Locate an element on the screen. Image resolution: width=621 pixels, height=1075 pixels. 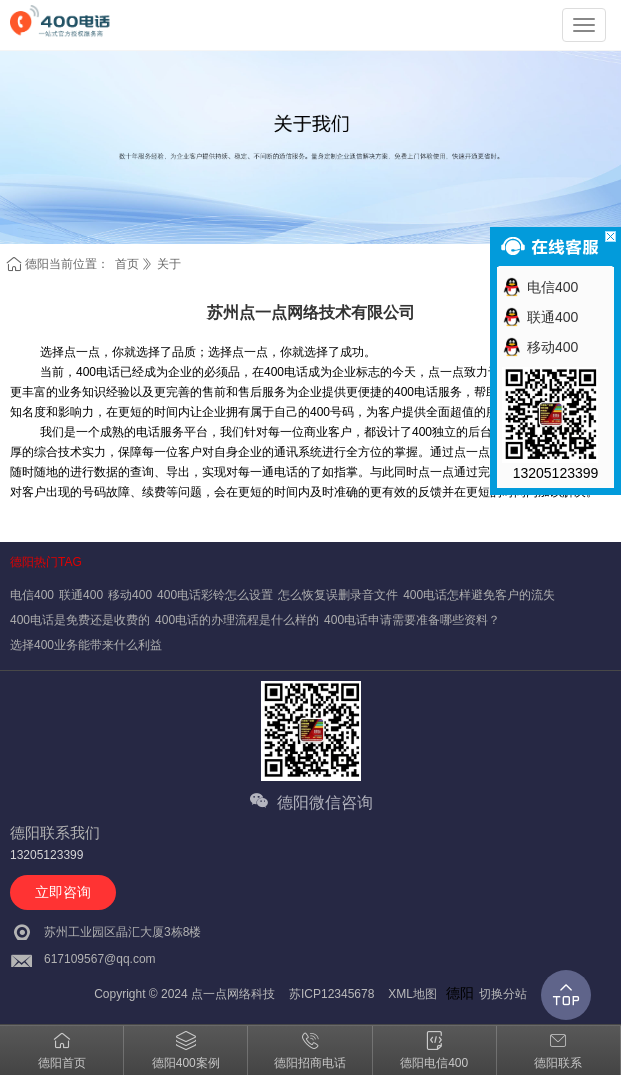
切换分站 is located at coordinates (503, 994).